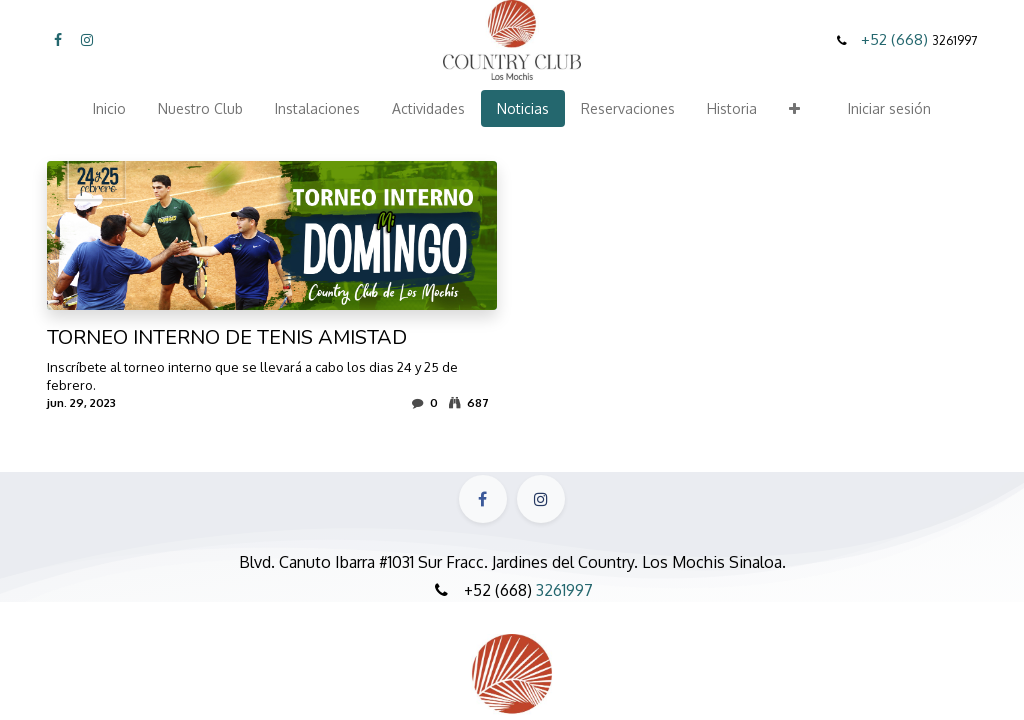 This screenshot has height=720, width=1024. I want to click on [menuitem], so click(109, 108).